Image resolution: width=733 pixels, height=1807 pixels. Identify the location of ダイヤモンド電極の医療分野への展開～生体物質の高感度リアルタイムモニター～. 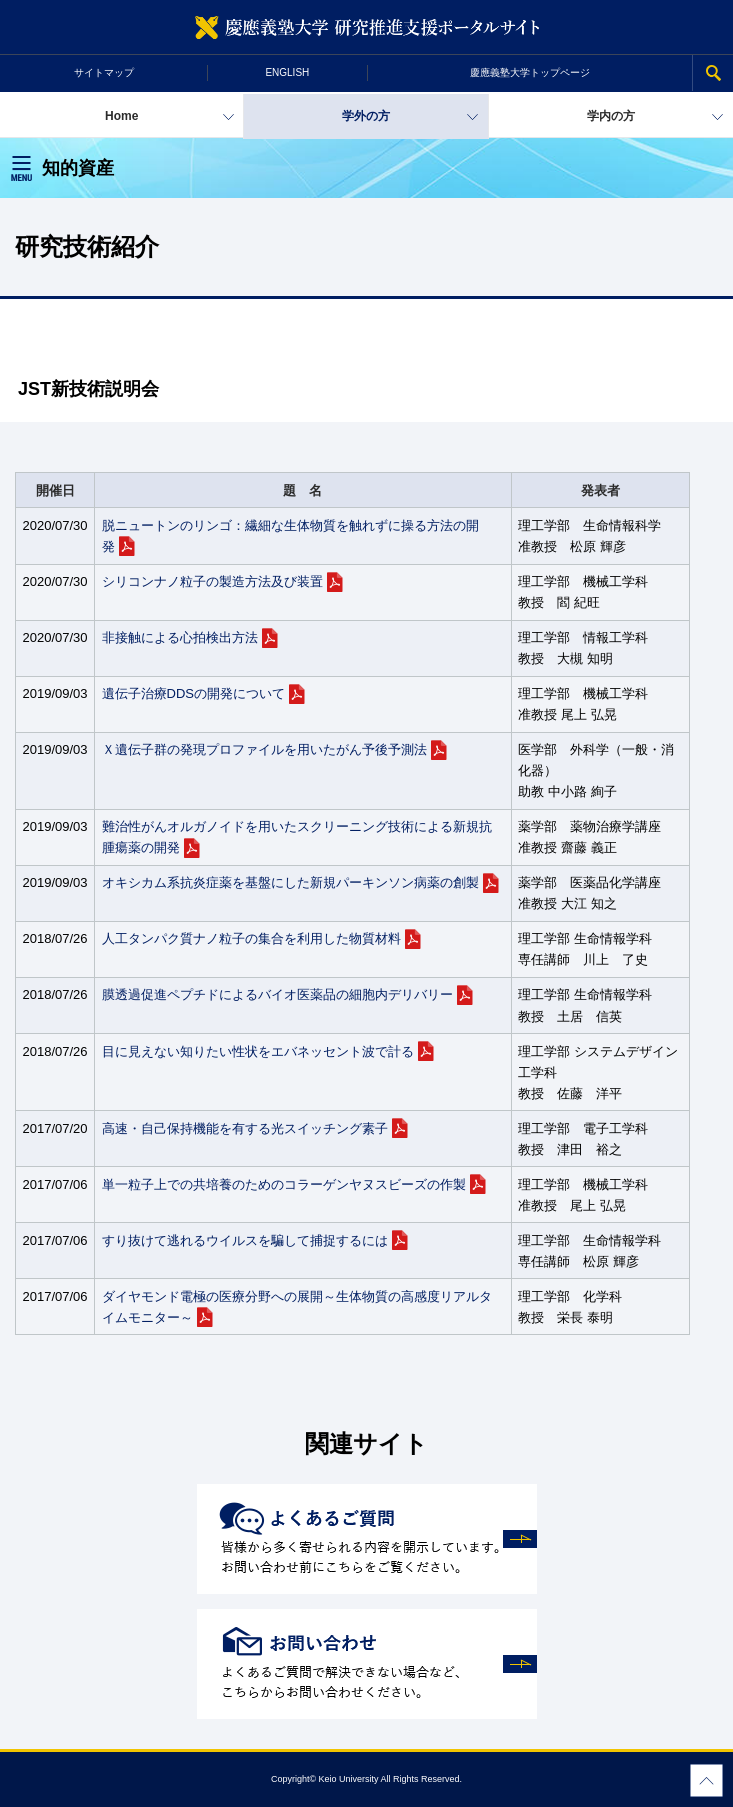
(297, 1307).